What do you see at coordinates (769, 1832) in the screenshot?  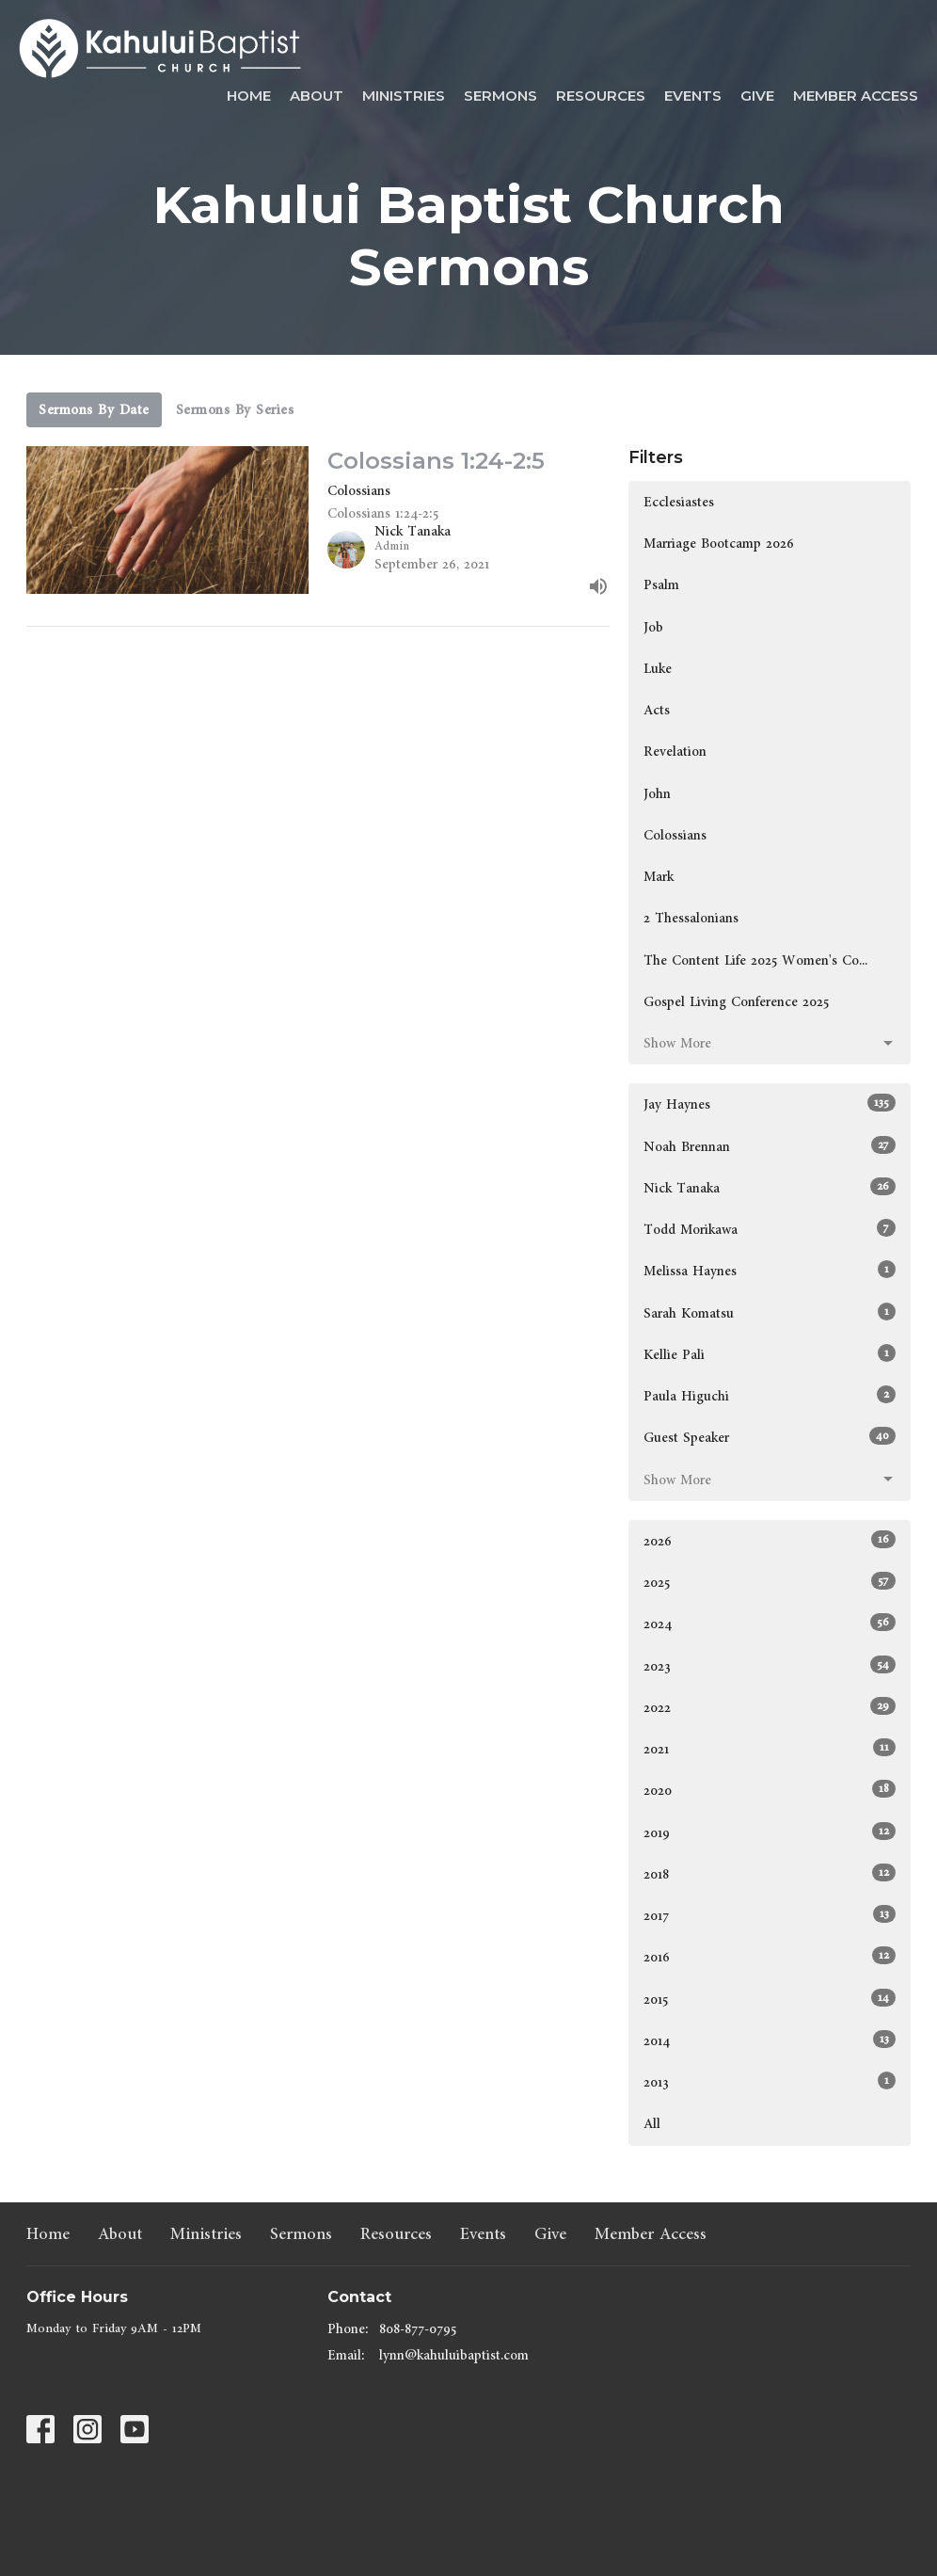 I see `2019` at bounding box center [769, 1832].